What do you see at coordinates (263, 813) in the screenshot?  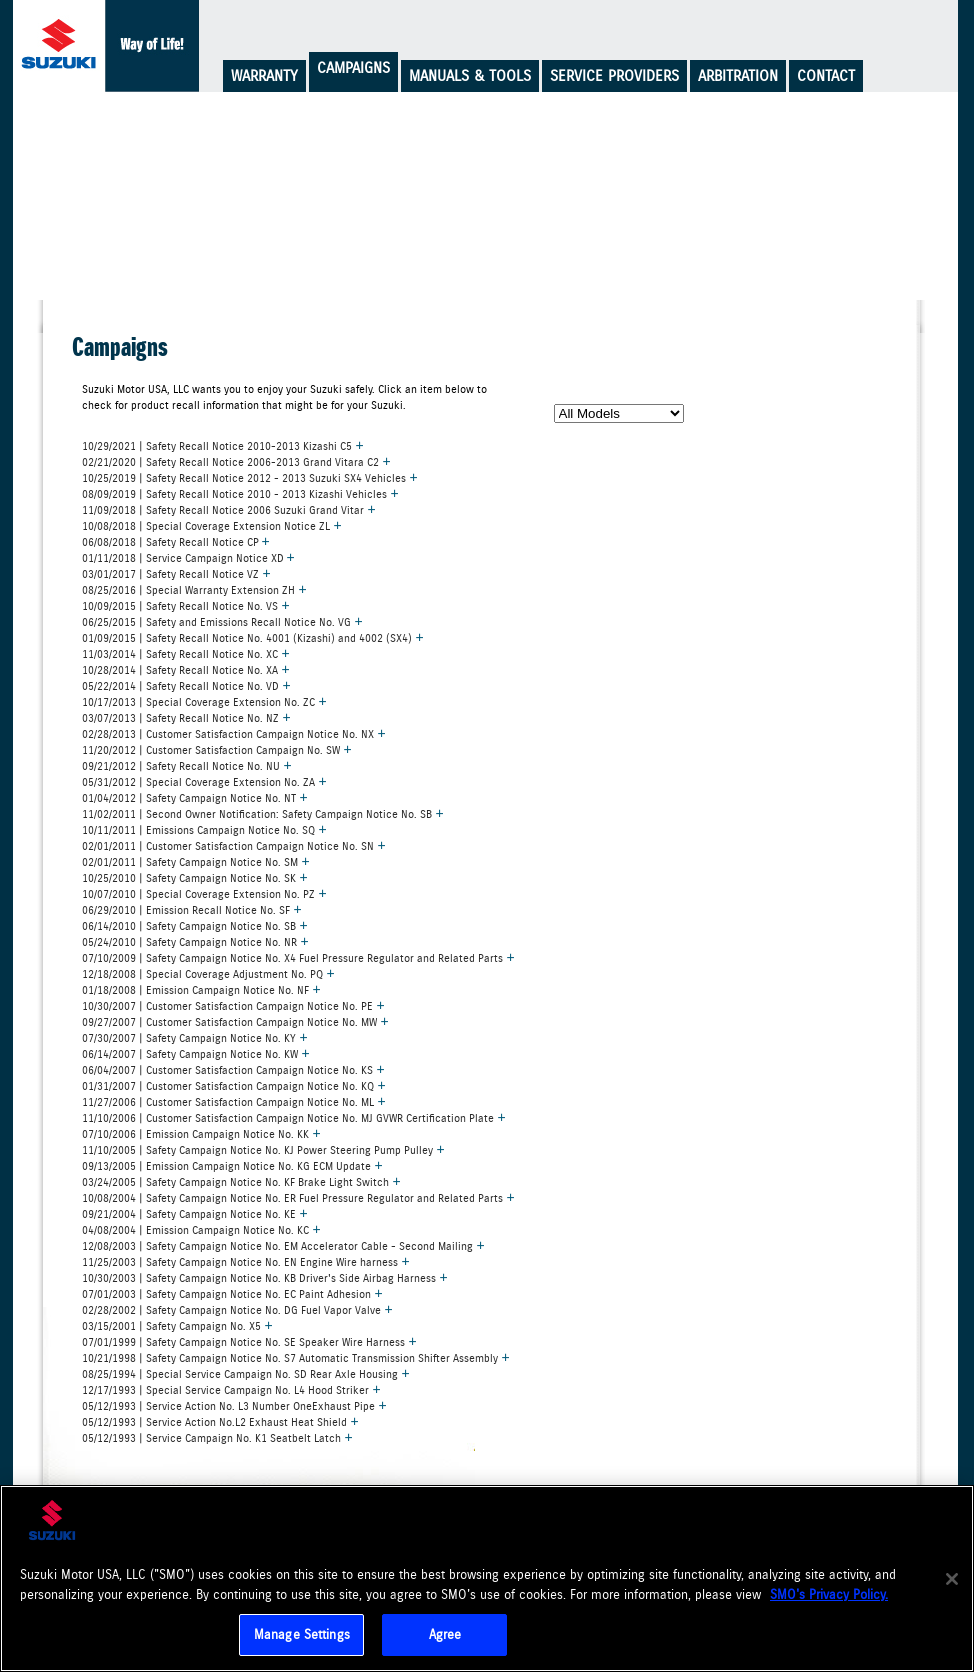 I see `11/02/2011 | Second Owner Notification: Safety Campaign Notice No. SB` at bounding box center [263, 813].